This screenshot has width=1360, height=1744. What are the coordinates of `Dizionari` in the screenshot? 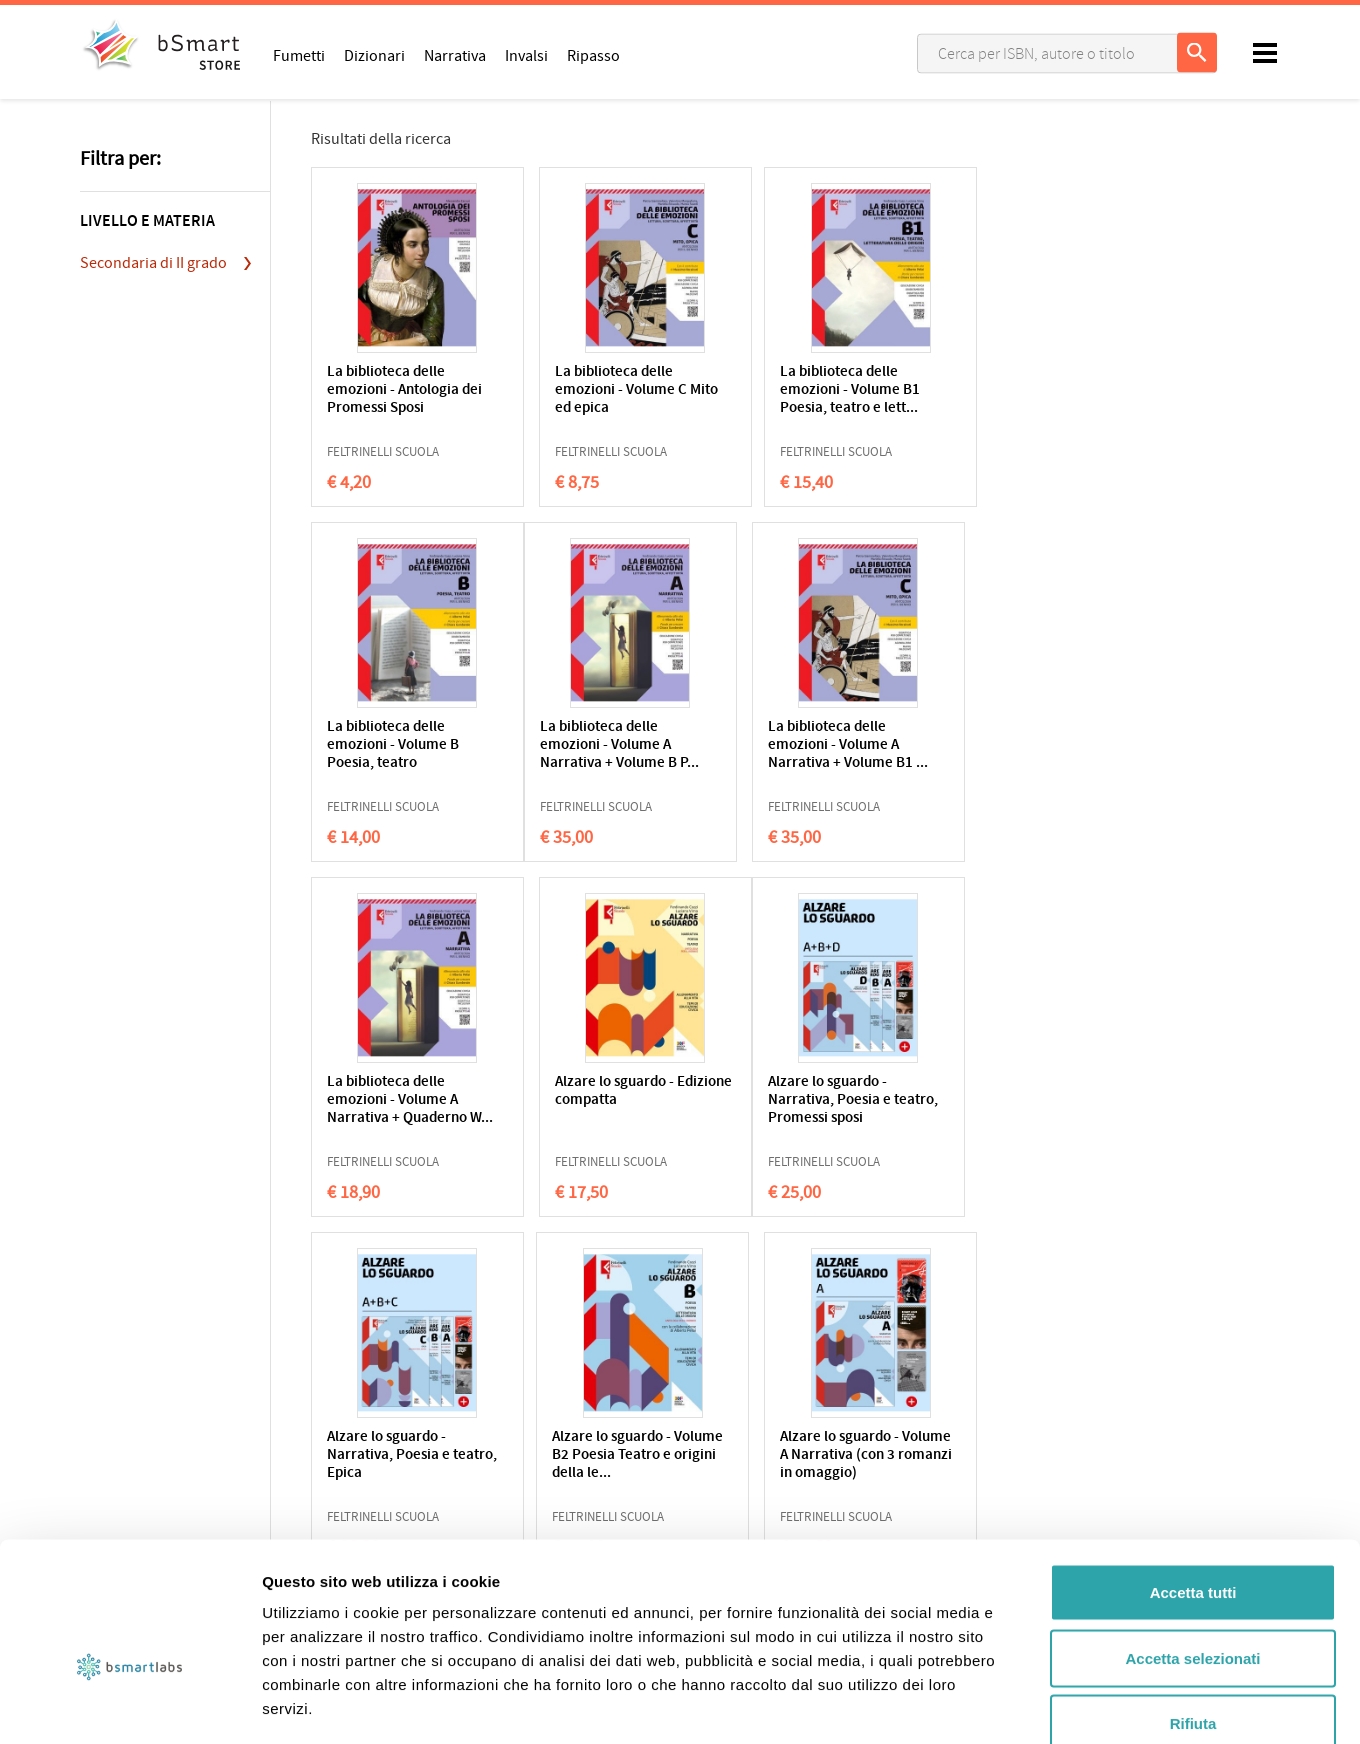 It's located at (374, 55).